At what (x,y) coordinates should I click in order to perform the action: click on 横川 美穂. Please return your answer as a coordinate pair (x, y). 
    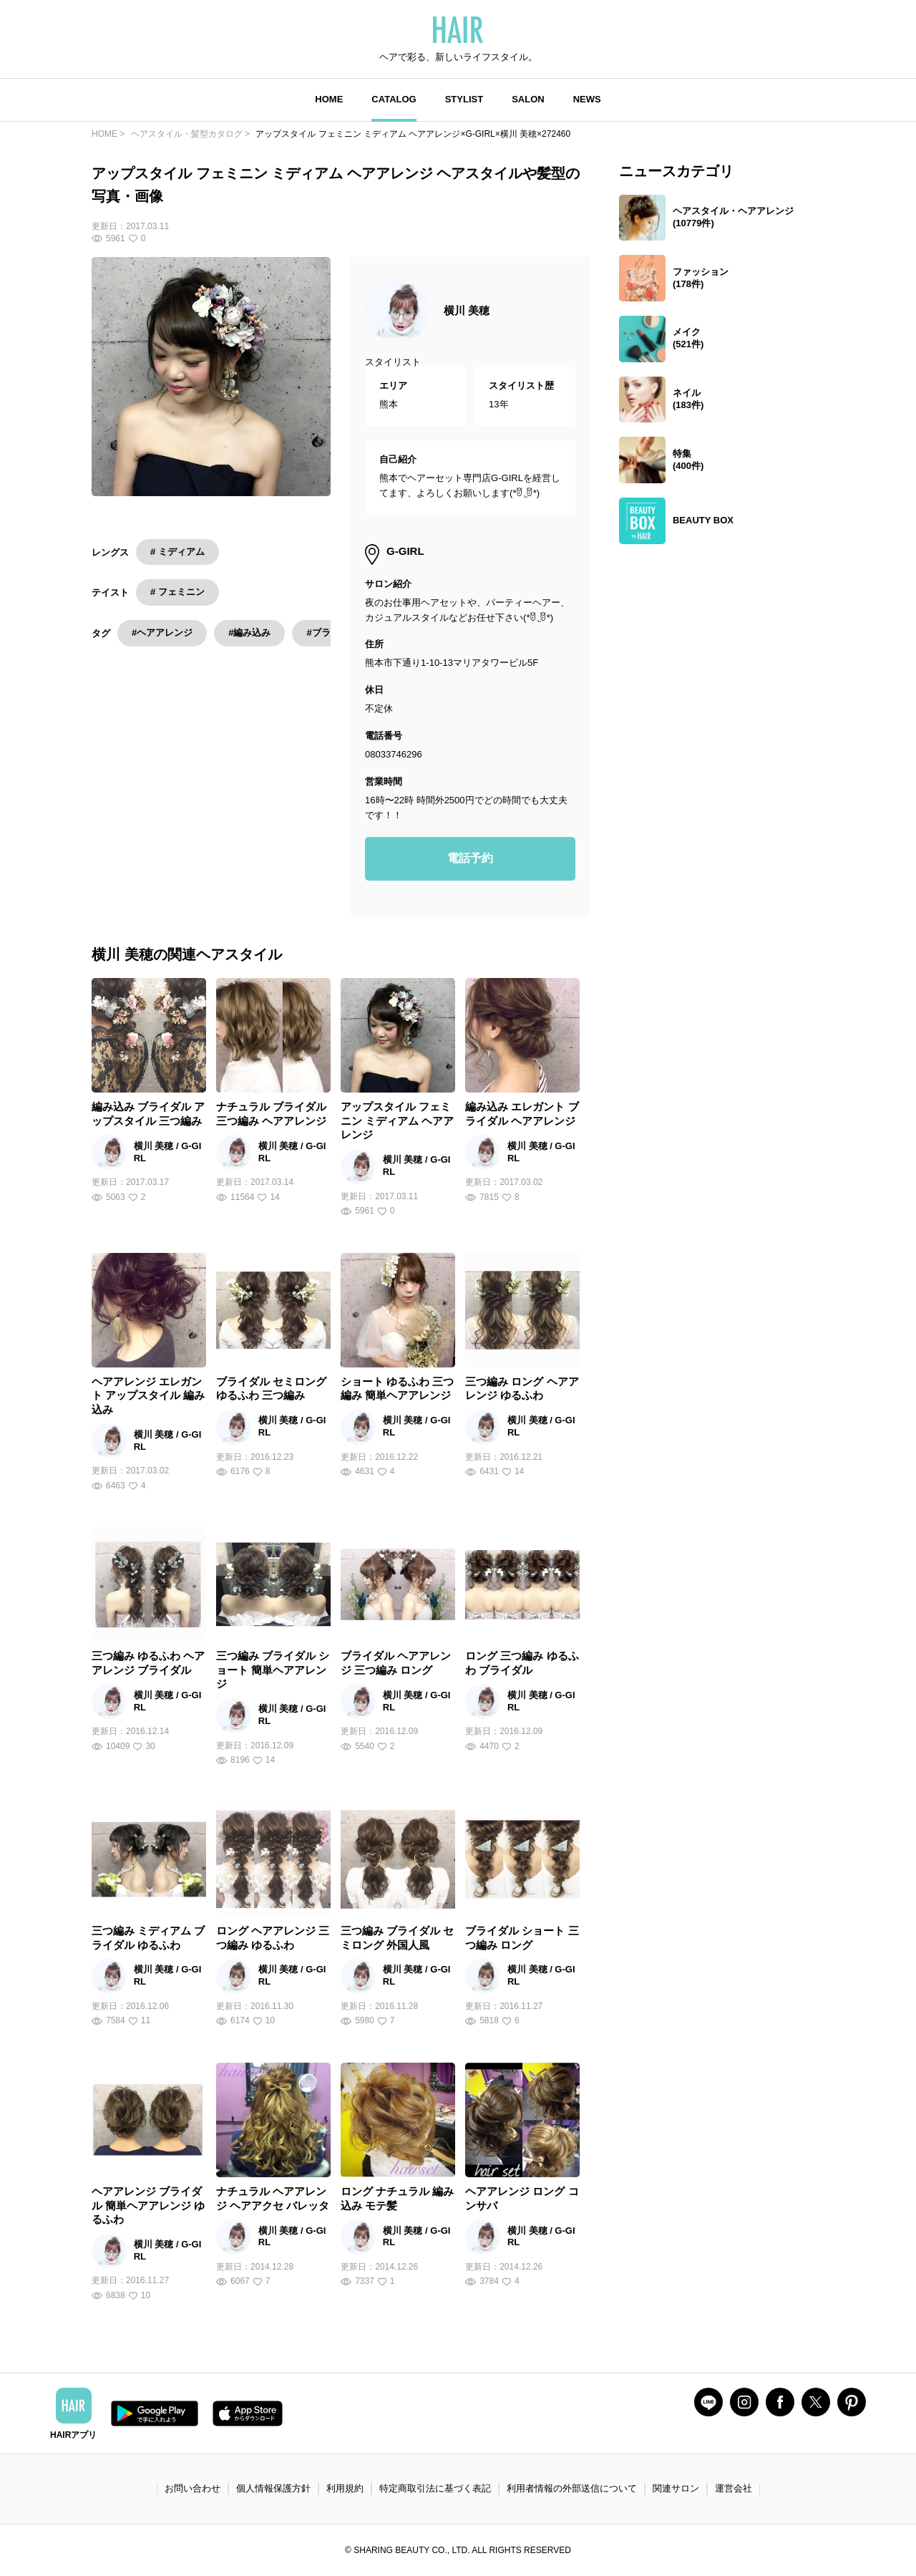
    Looking at the image, I should click on (466, 310).